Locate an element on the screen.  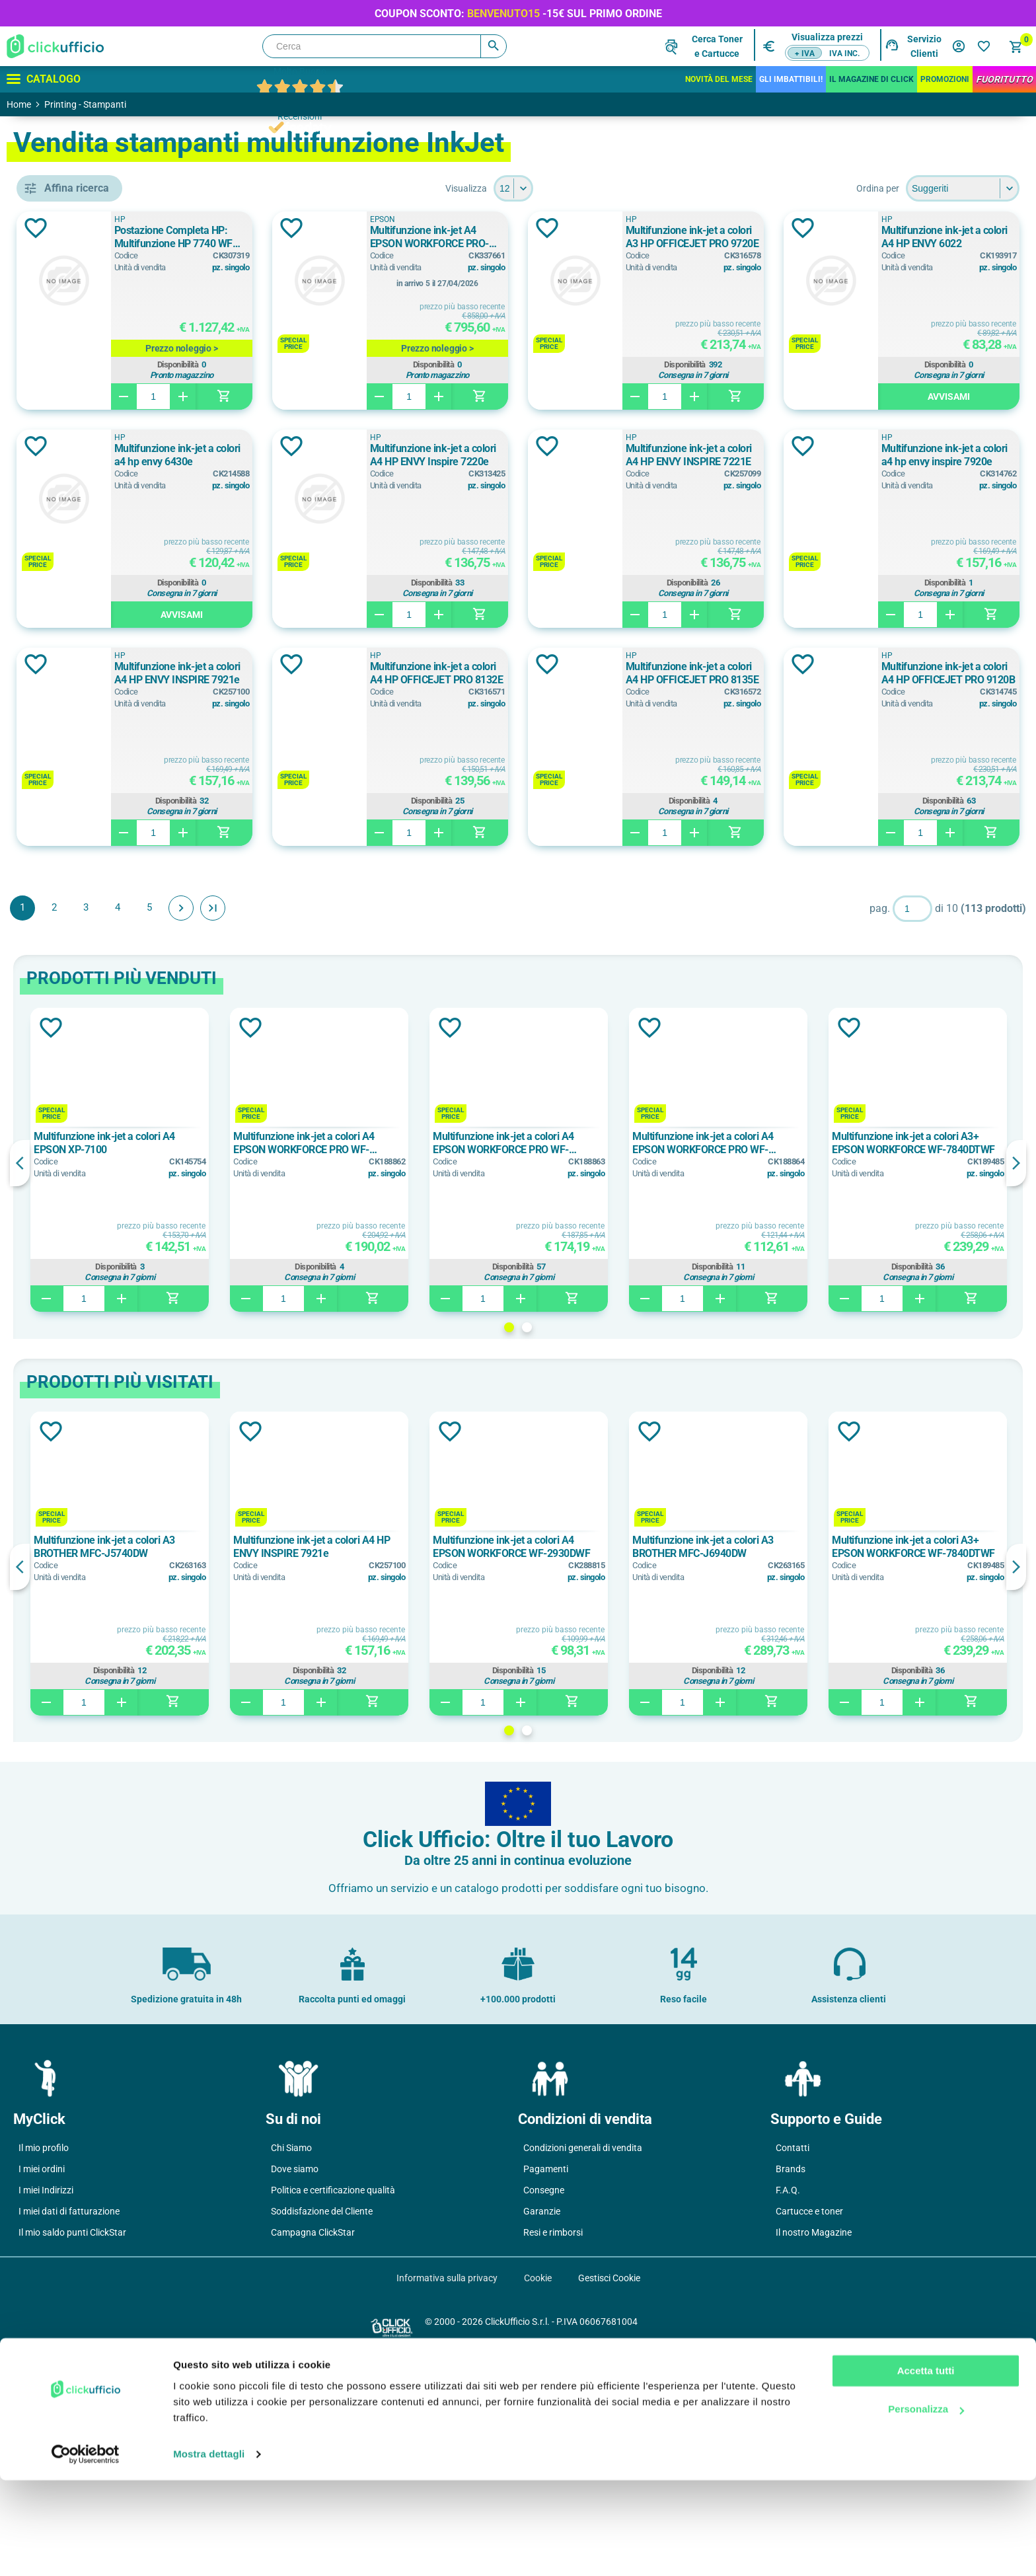
F.A.Q. is located at coordinates (788, 2408).